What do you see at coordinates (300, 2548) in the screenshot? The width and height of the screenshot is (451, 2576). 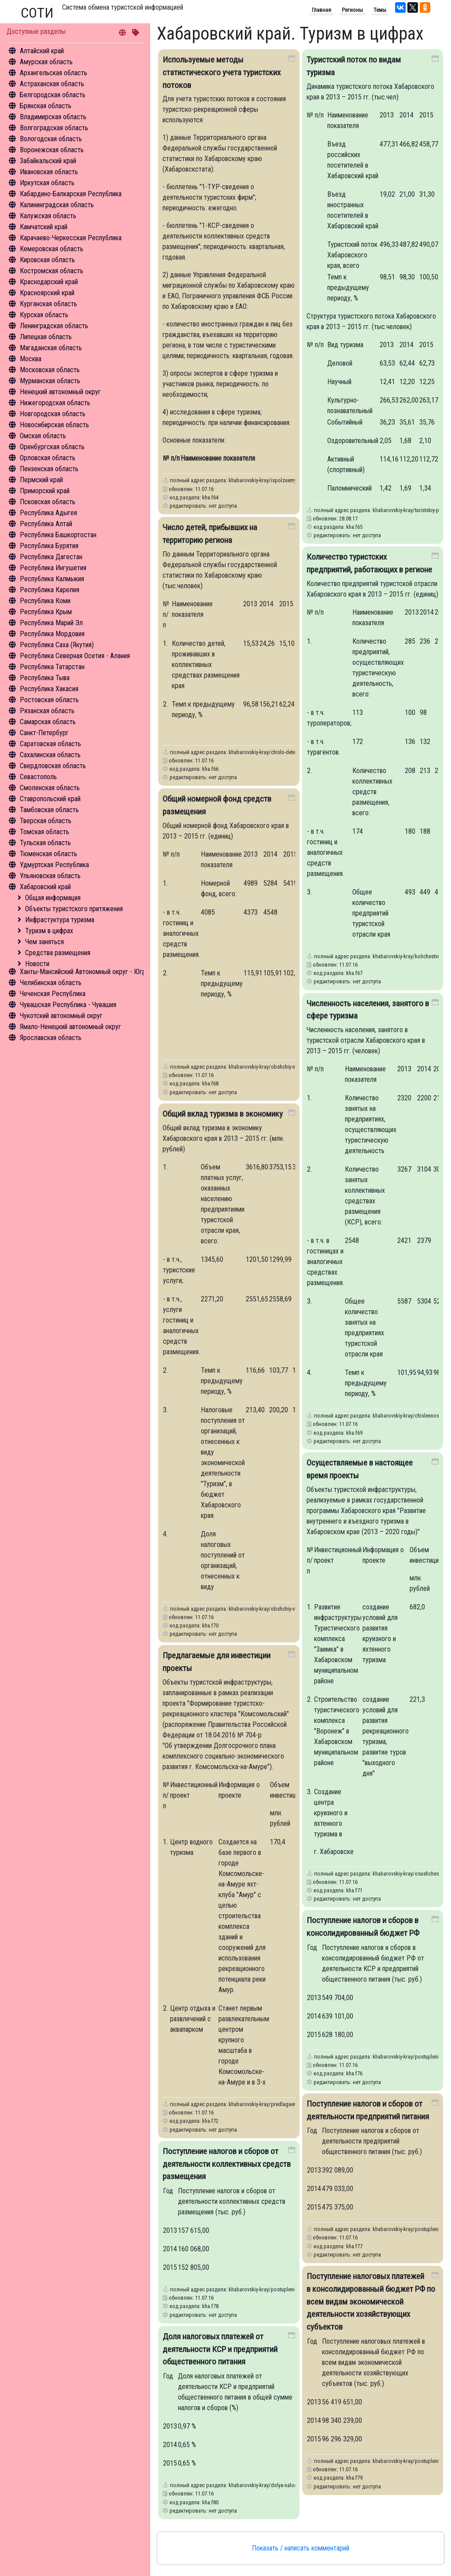 I see `Показать / написать комментарий` at bounding box center [300, 2548].